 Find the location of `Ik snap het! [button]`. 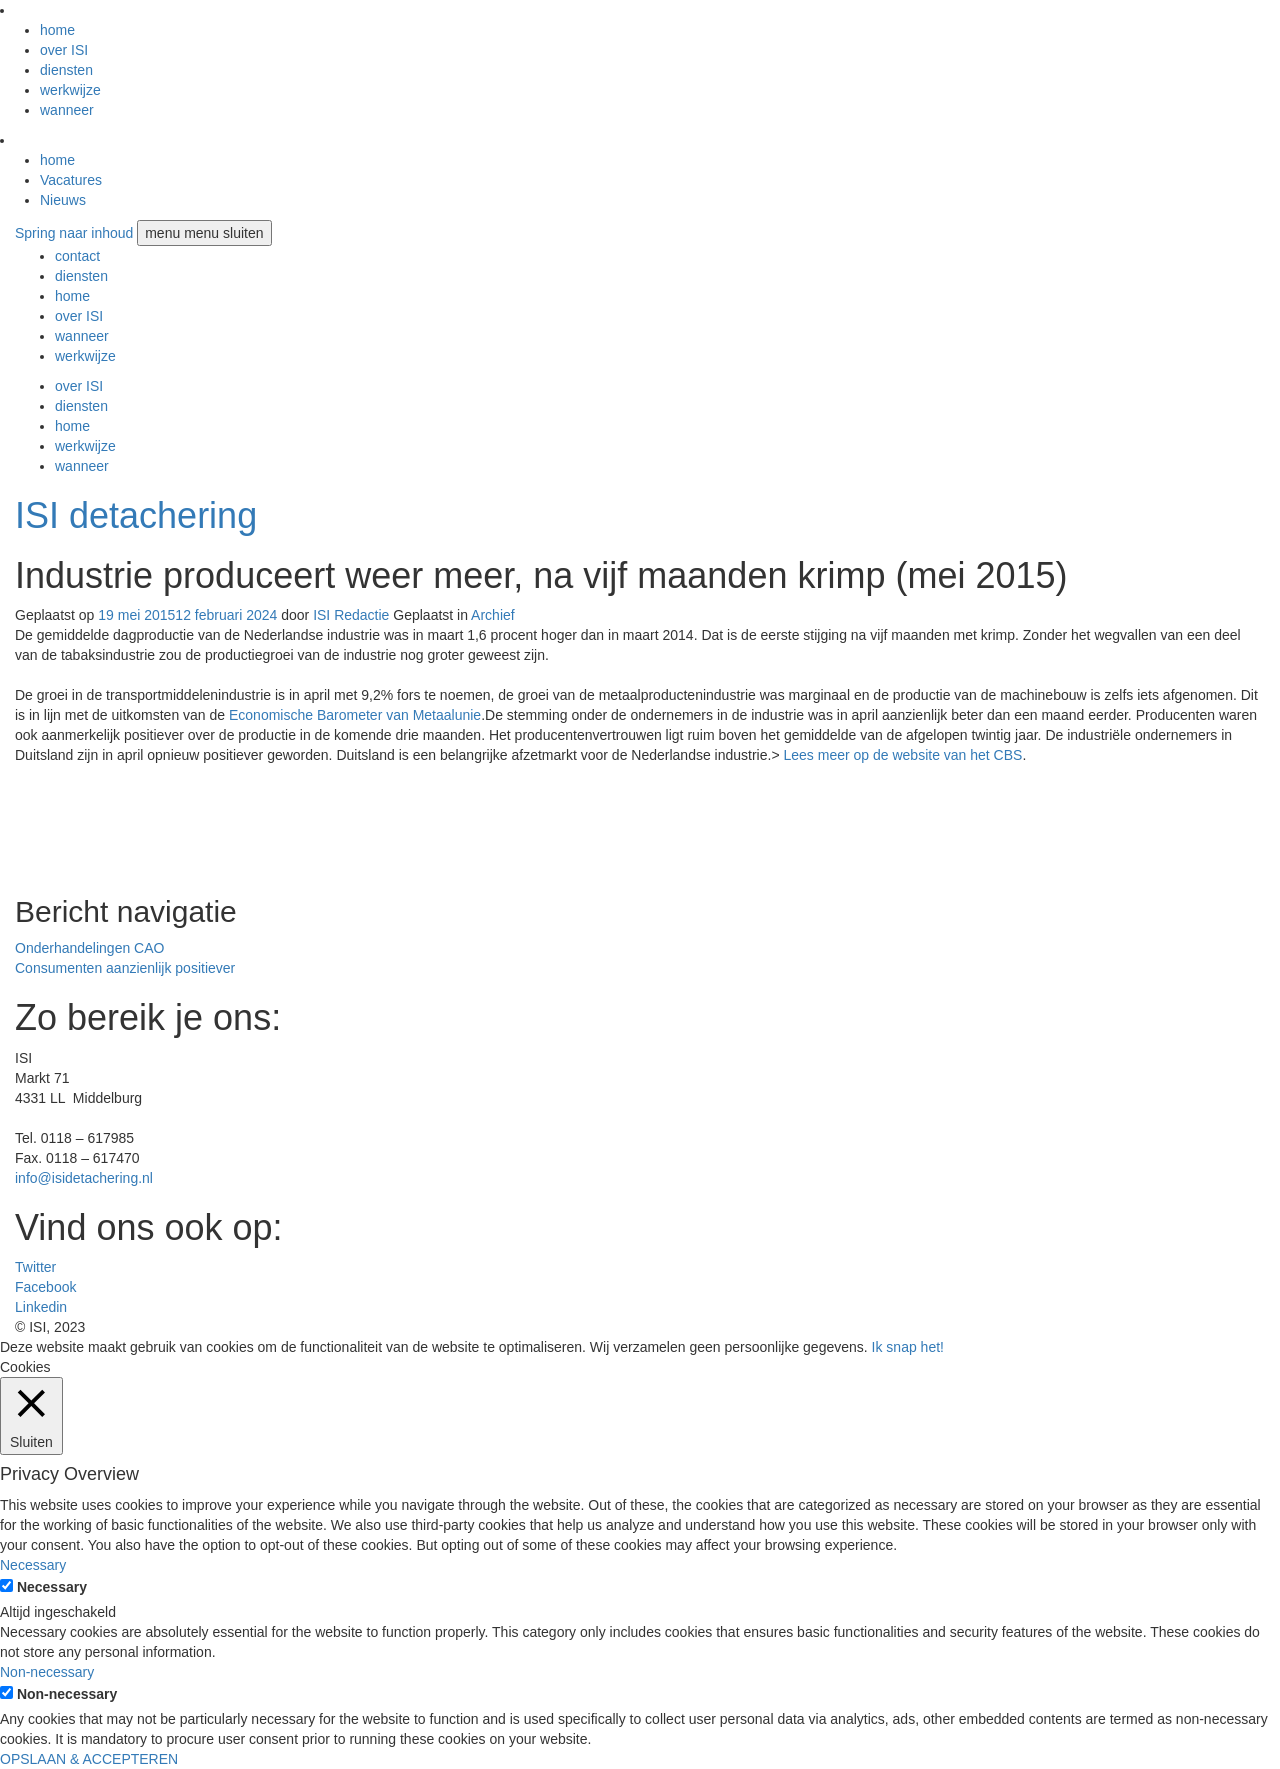

Ik snap het! [button] is located at coordinates (908, 1347).